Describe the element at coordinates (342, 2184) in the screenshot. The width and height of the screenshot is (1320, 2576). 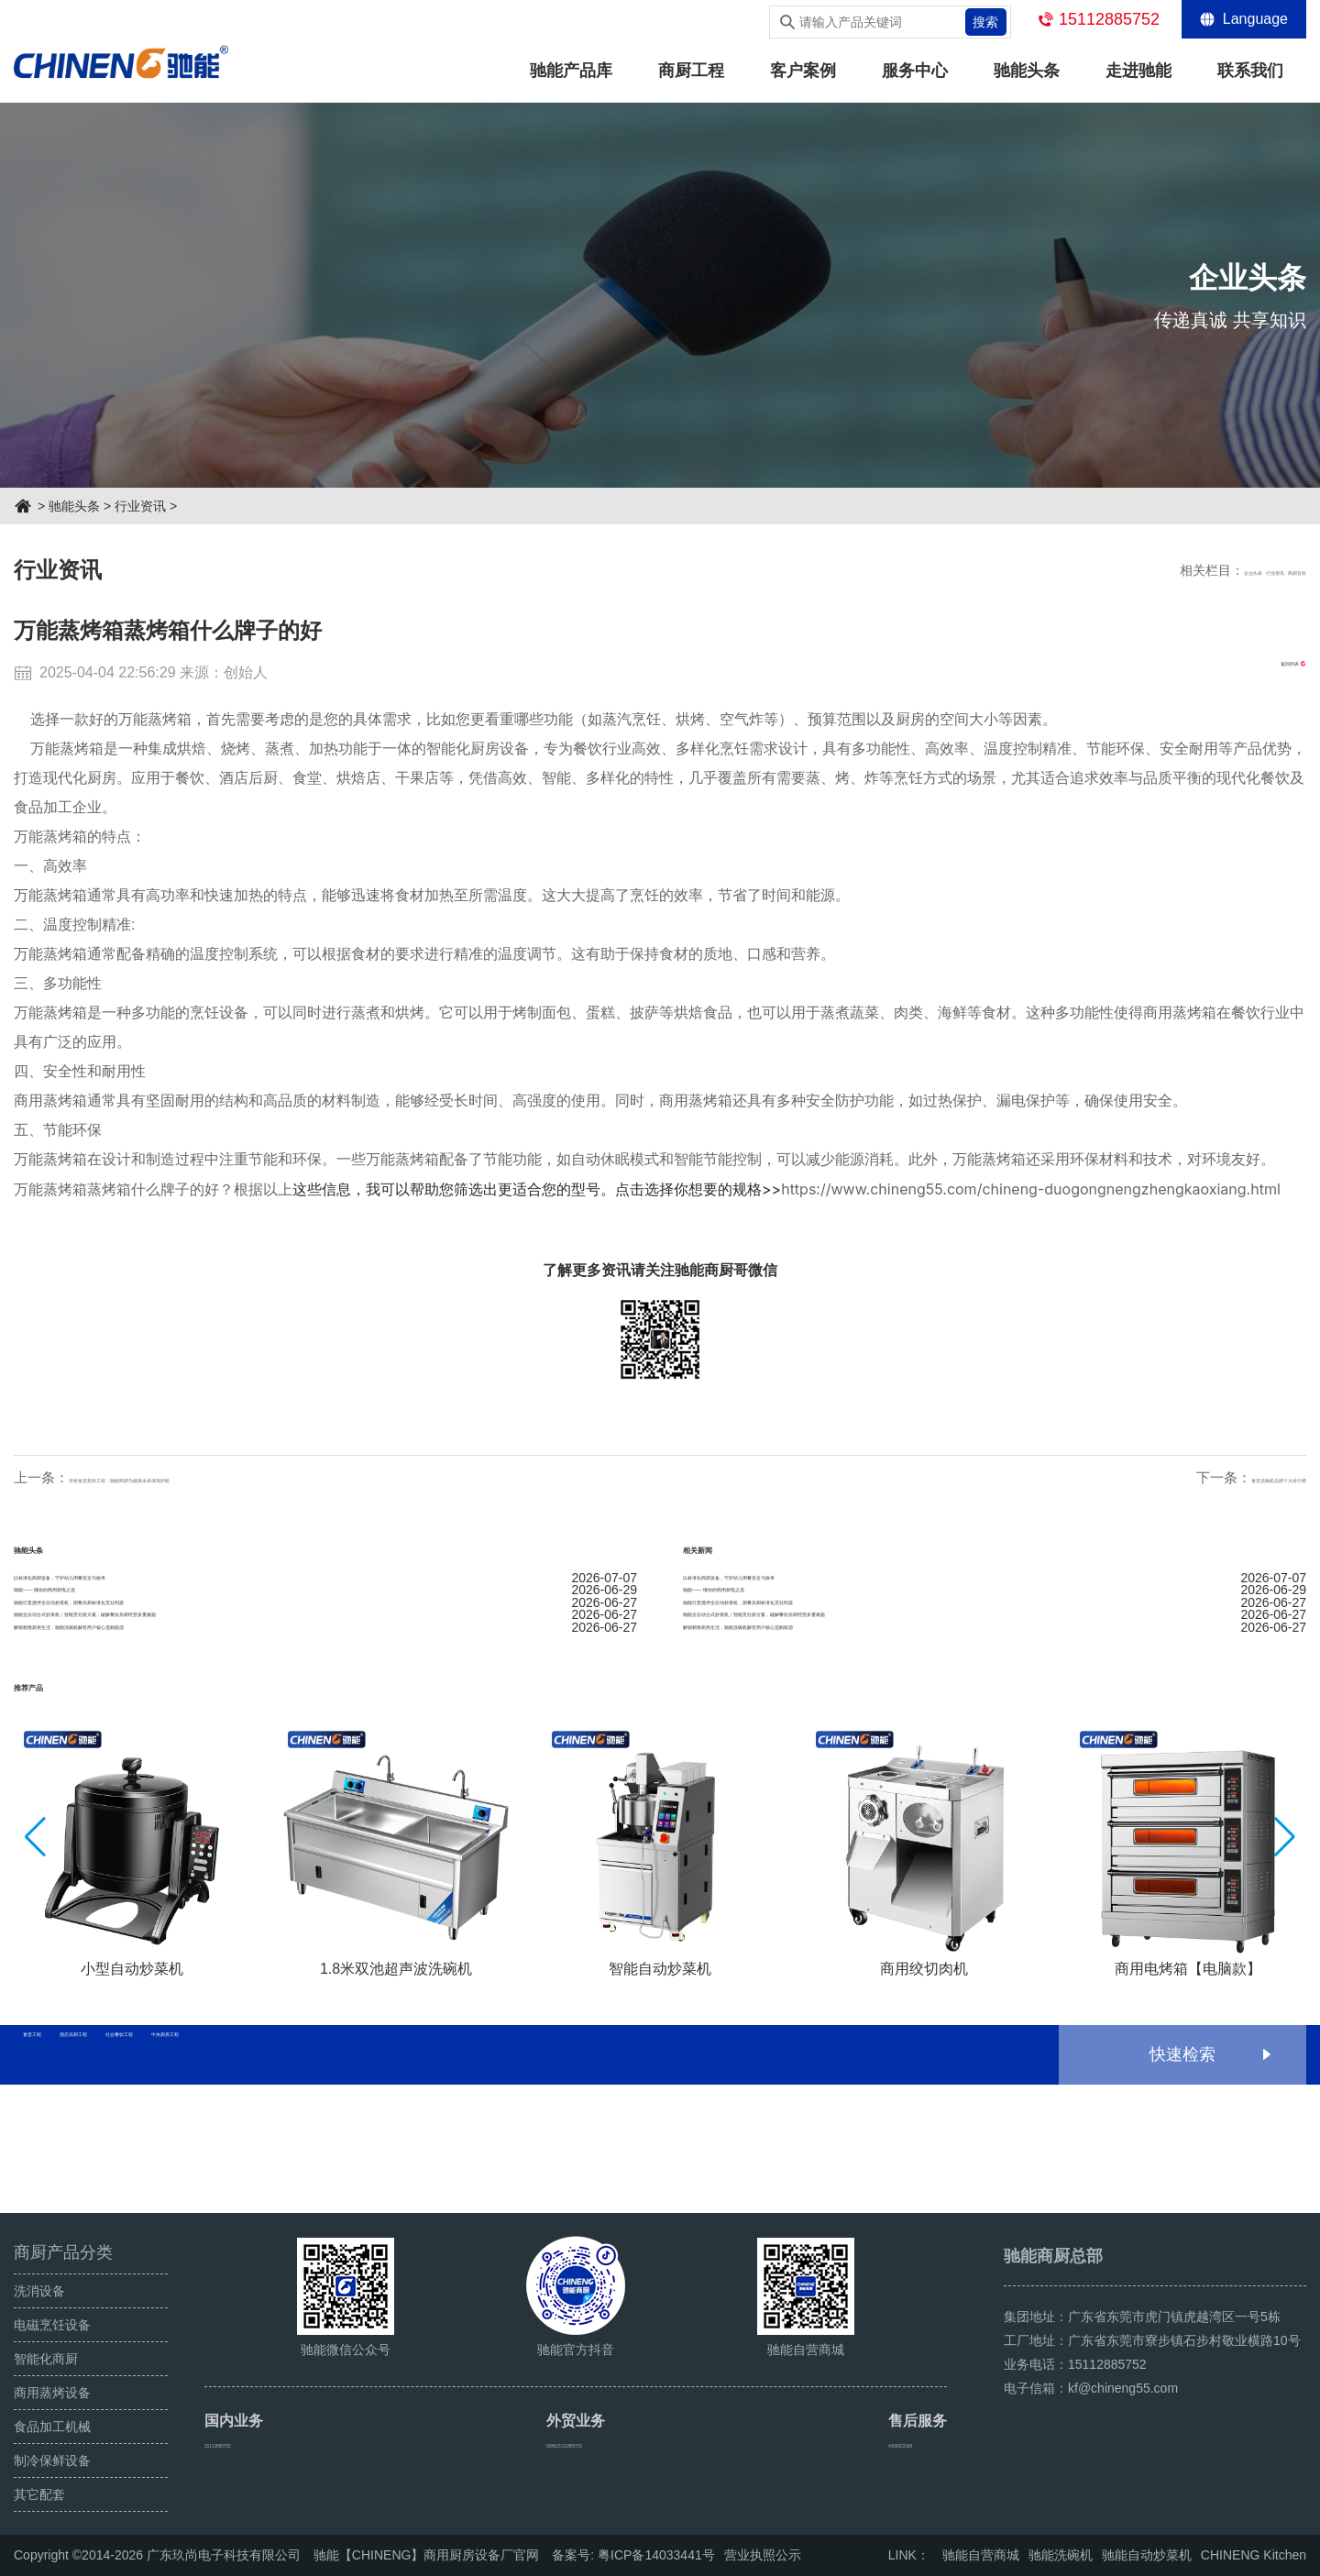
I see `社会餐饮工程` at that location.